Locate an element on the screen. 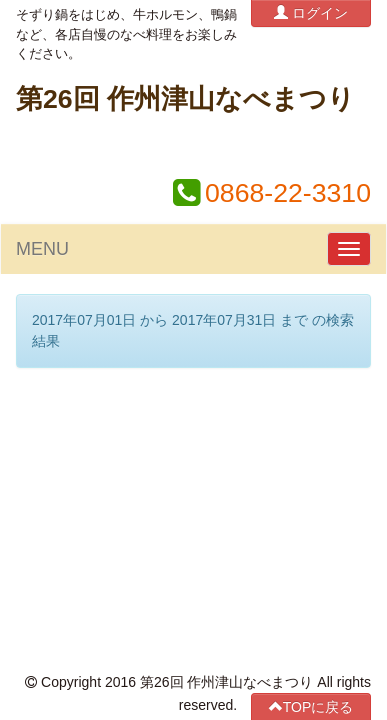  TOPに戻る is located at coordinates (311, 417).